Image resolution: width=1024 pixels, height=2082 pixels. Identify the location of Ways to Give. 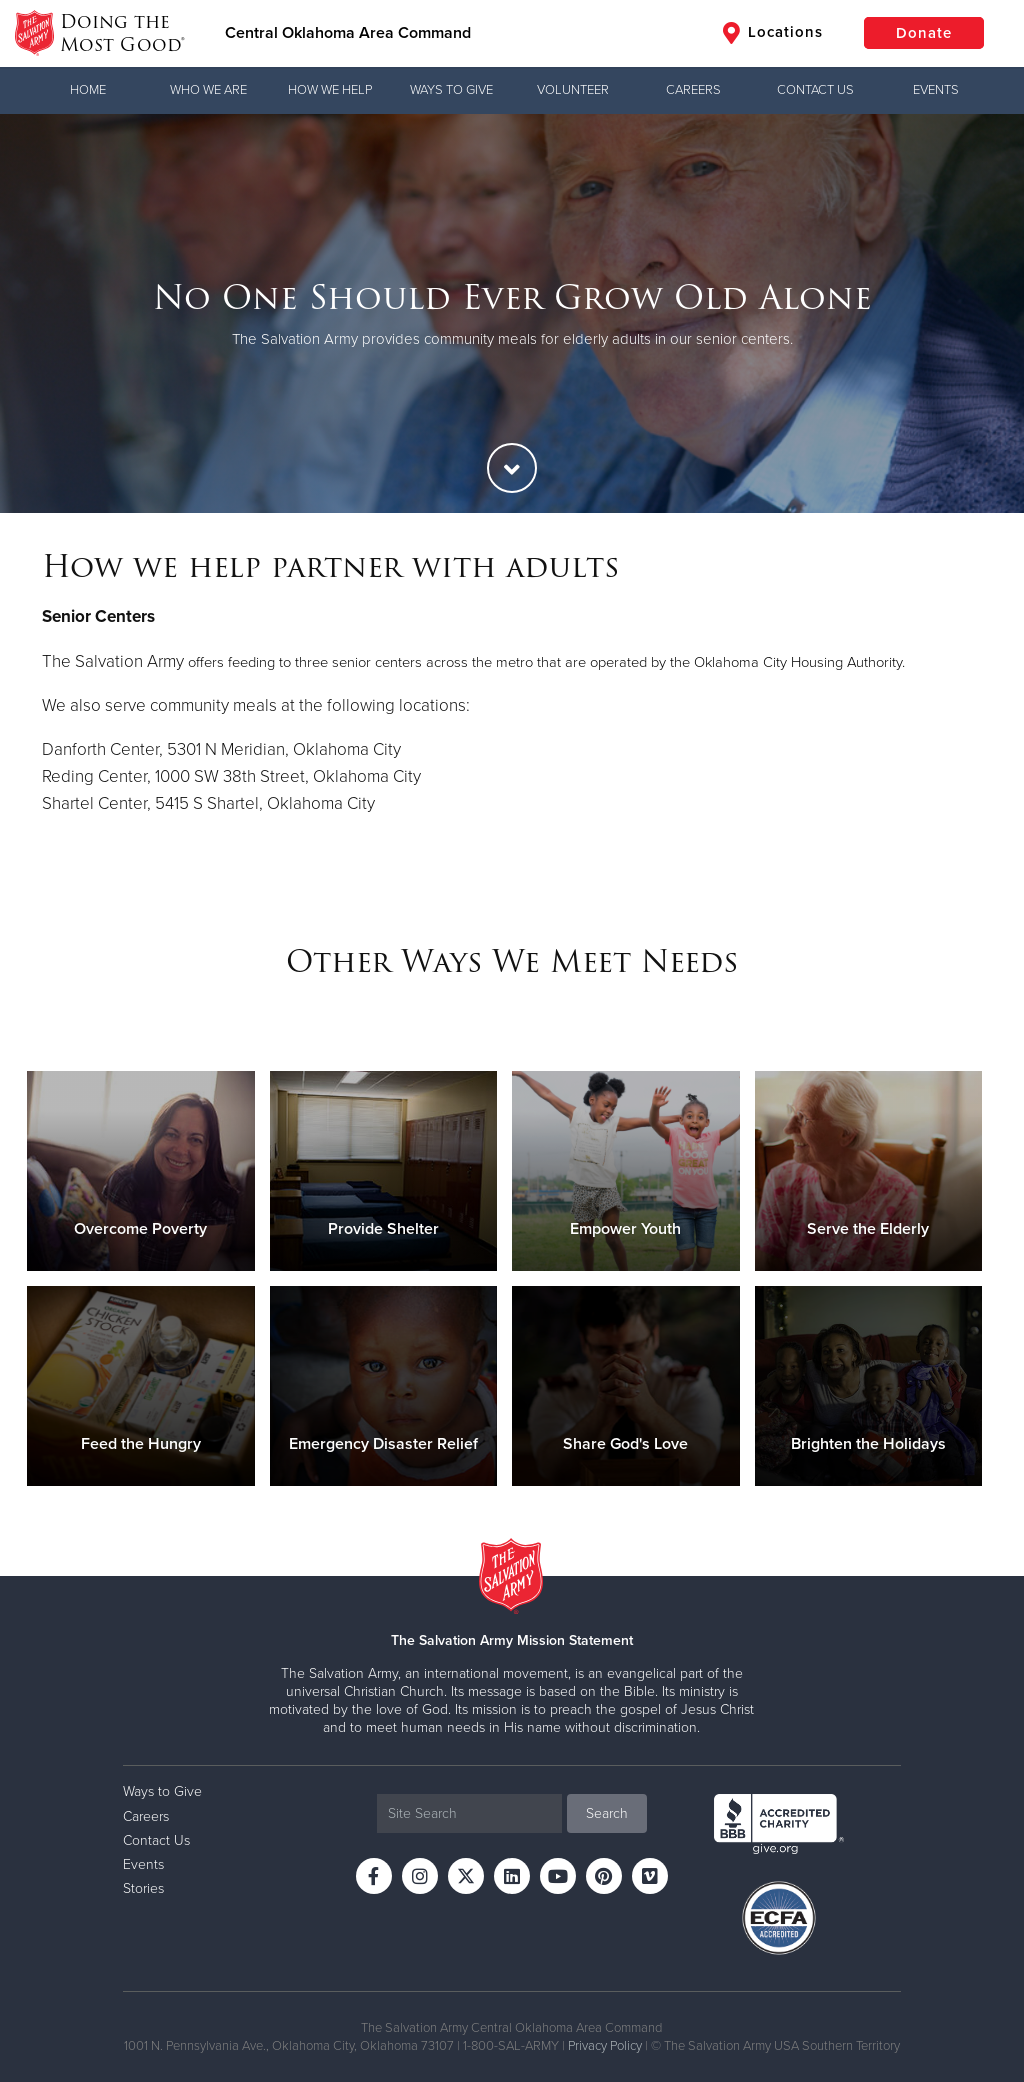
(451, 90).